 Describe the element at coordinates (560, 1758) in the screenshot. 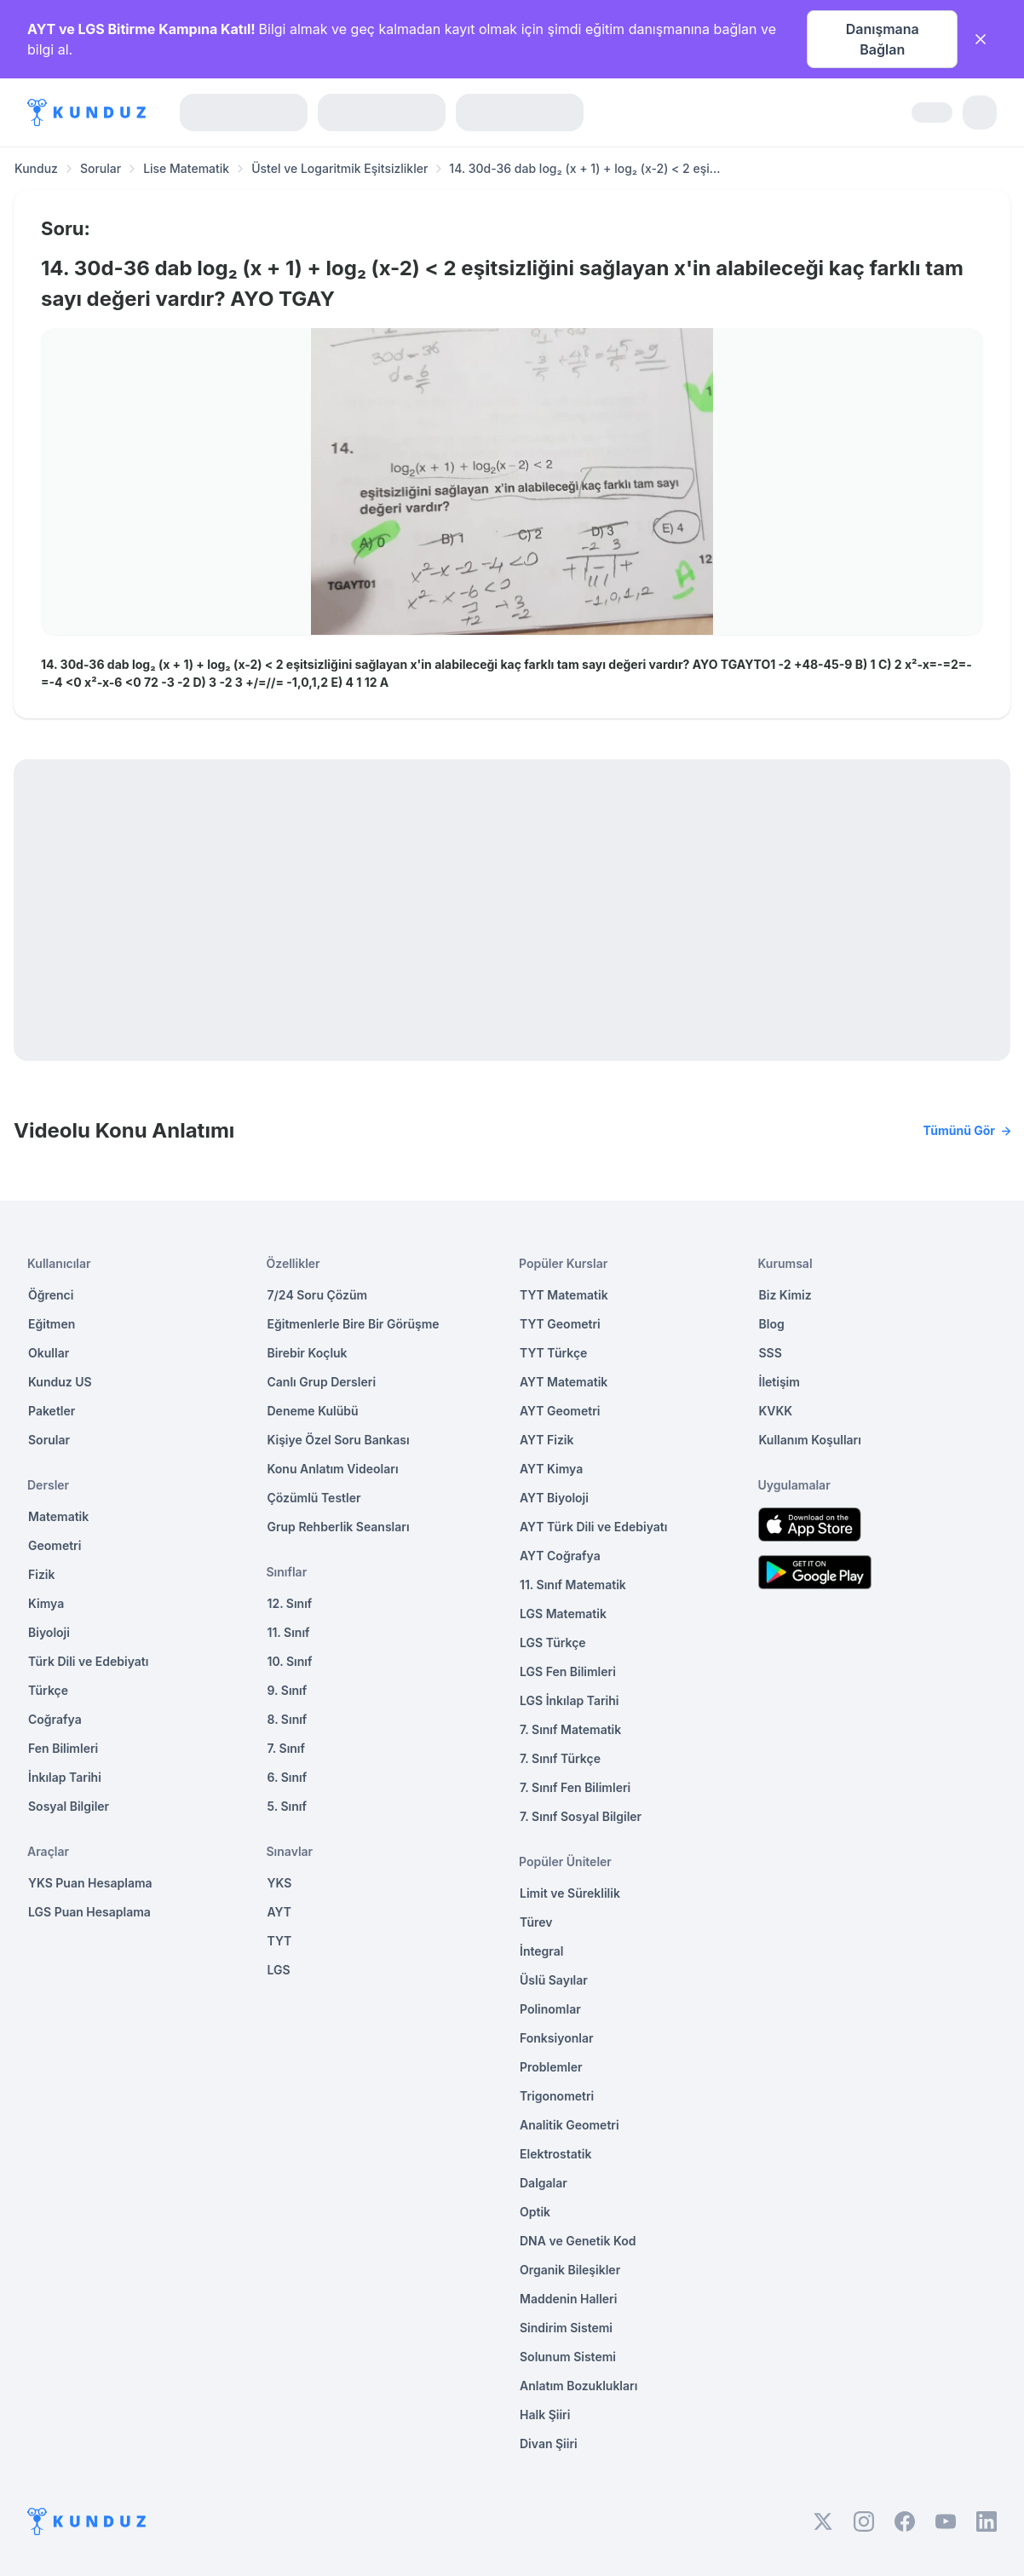

I see `7. Sınıf Türkçe` at that location.